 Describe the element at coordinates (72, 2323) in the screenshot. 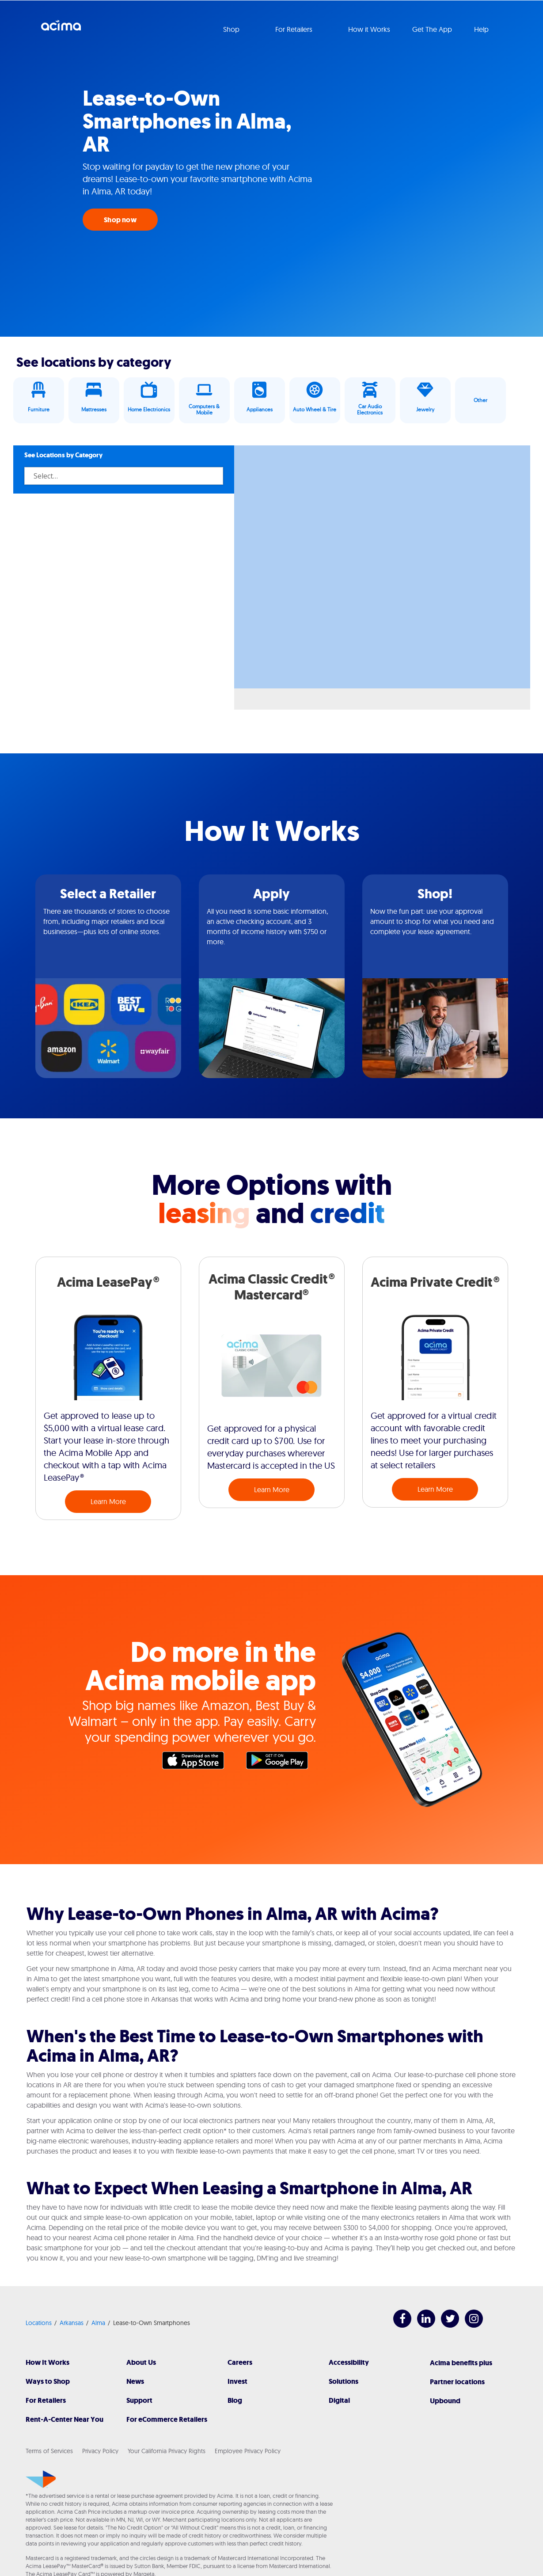

I see `Arkansas` at that location.